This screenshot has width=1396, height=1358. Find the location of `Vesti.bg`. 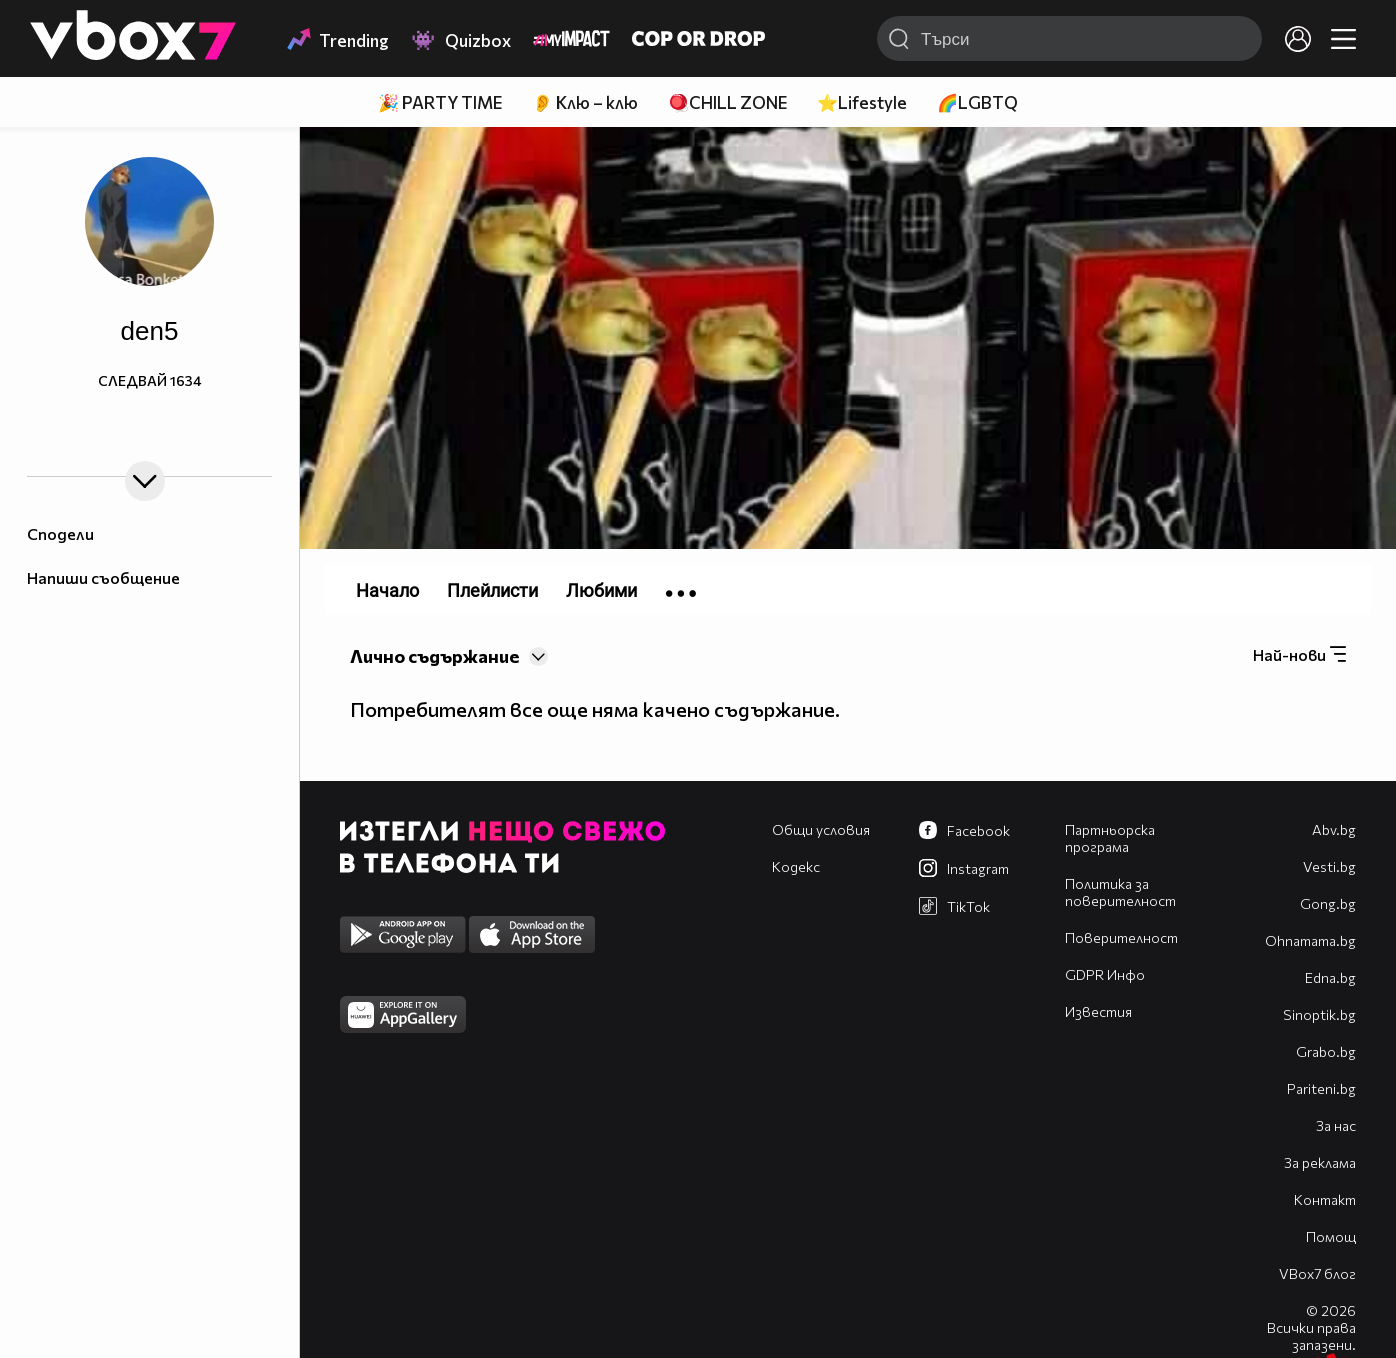

Vesti.bg is located at coordinates (1329, 866).